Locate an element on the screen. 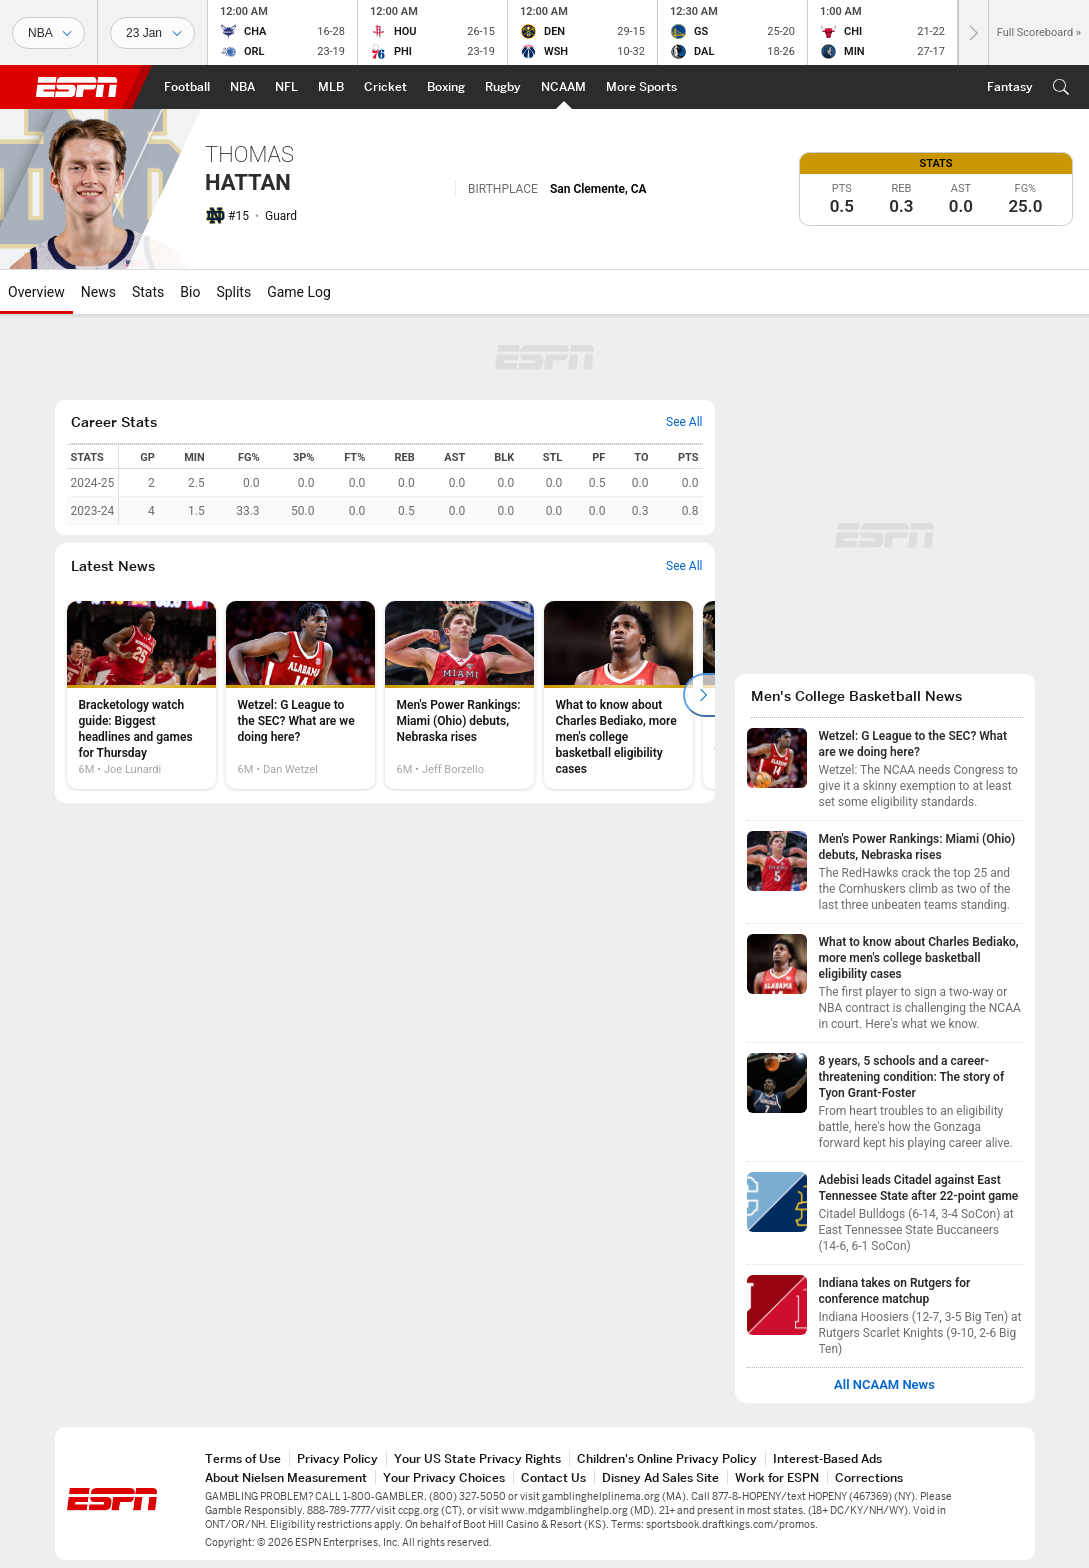 The height and width of the screenshot is (1568, 1089). [ESPN NBA Home Page] is located at coordinates (242, 87).